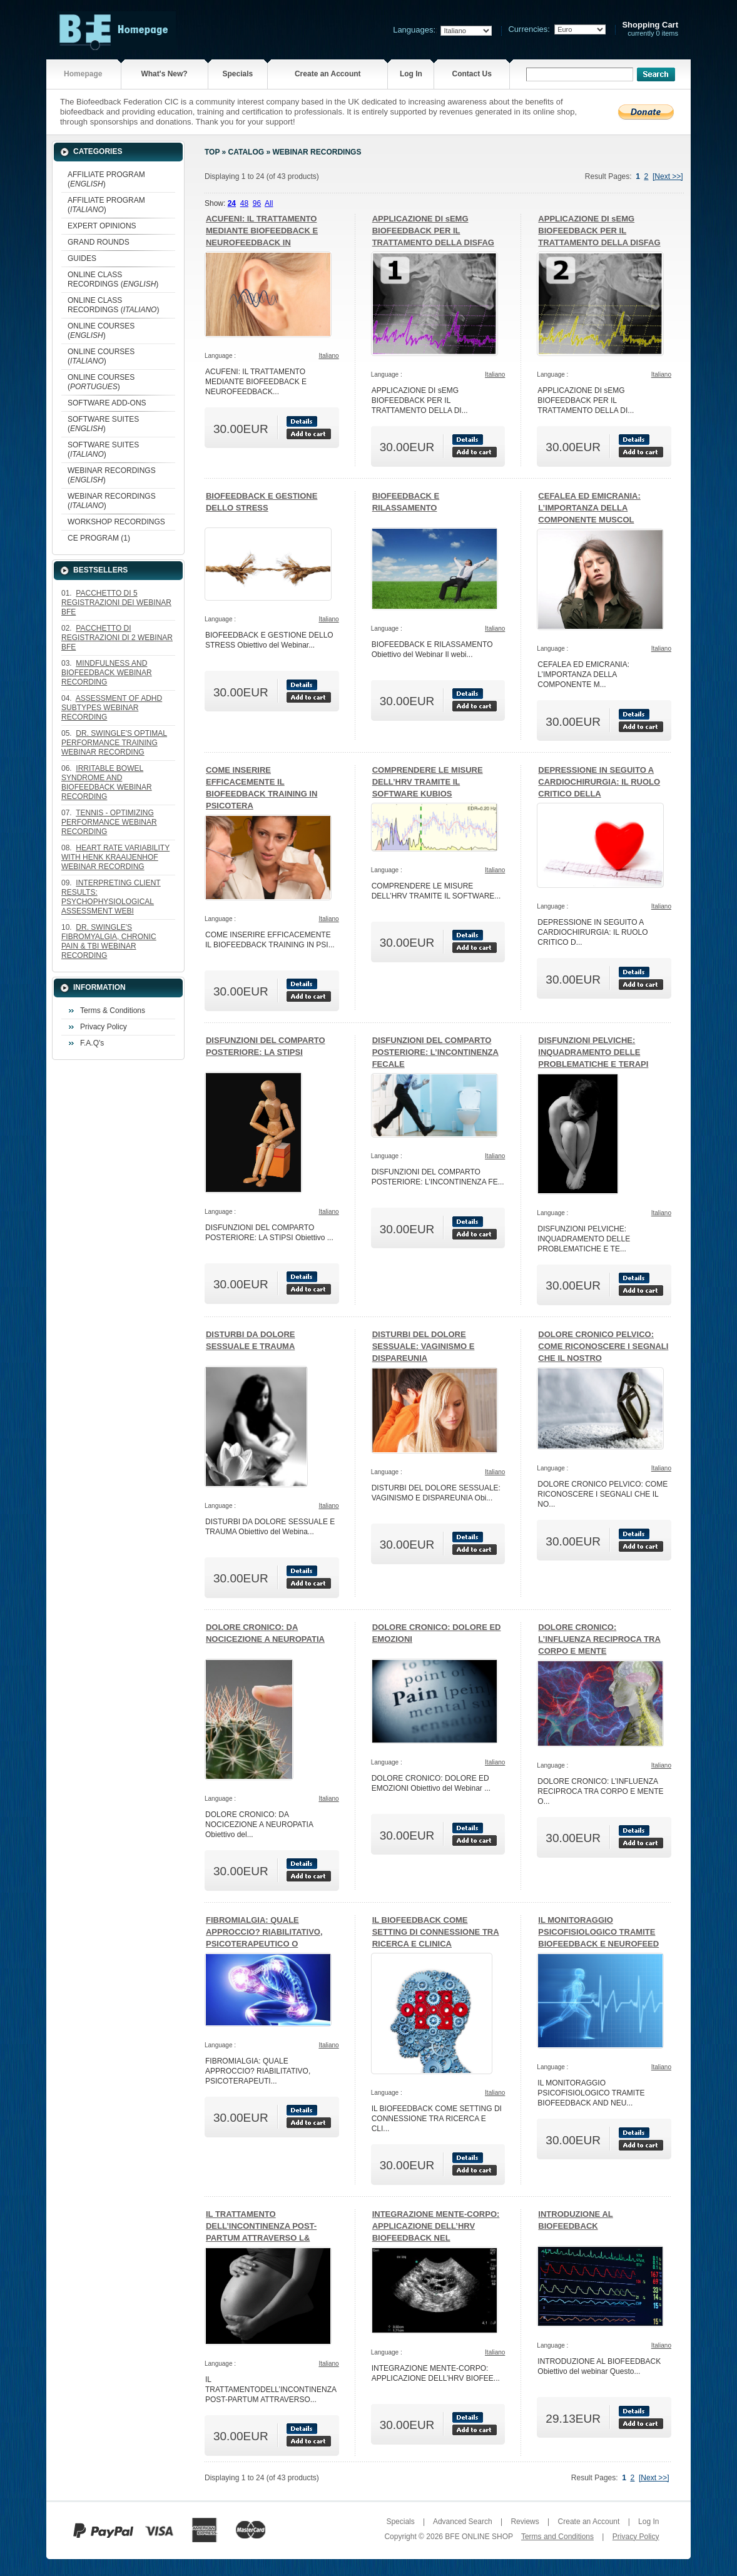 The image size is (737, 2576). What do you see at coordinates (103, 1026) in the screenshot?
I see `Privacy Policy` at bounding box center [103, 1026].